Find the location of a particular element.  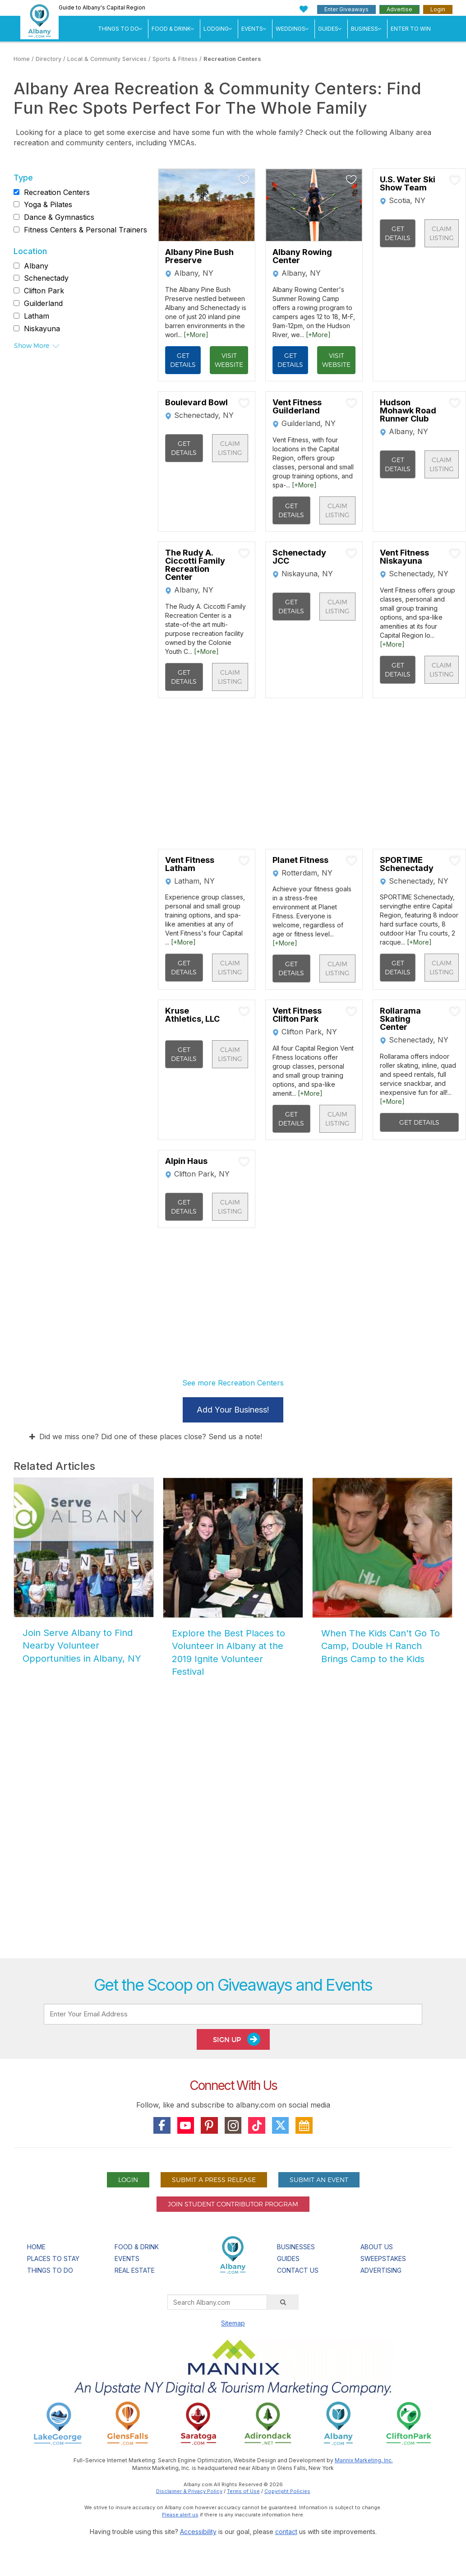

[Add To My Planner] is located at coordinates (244, 179).